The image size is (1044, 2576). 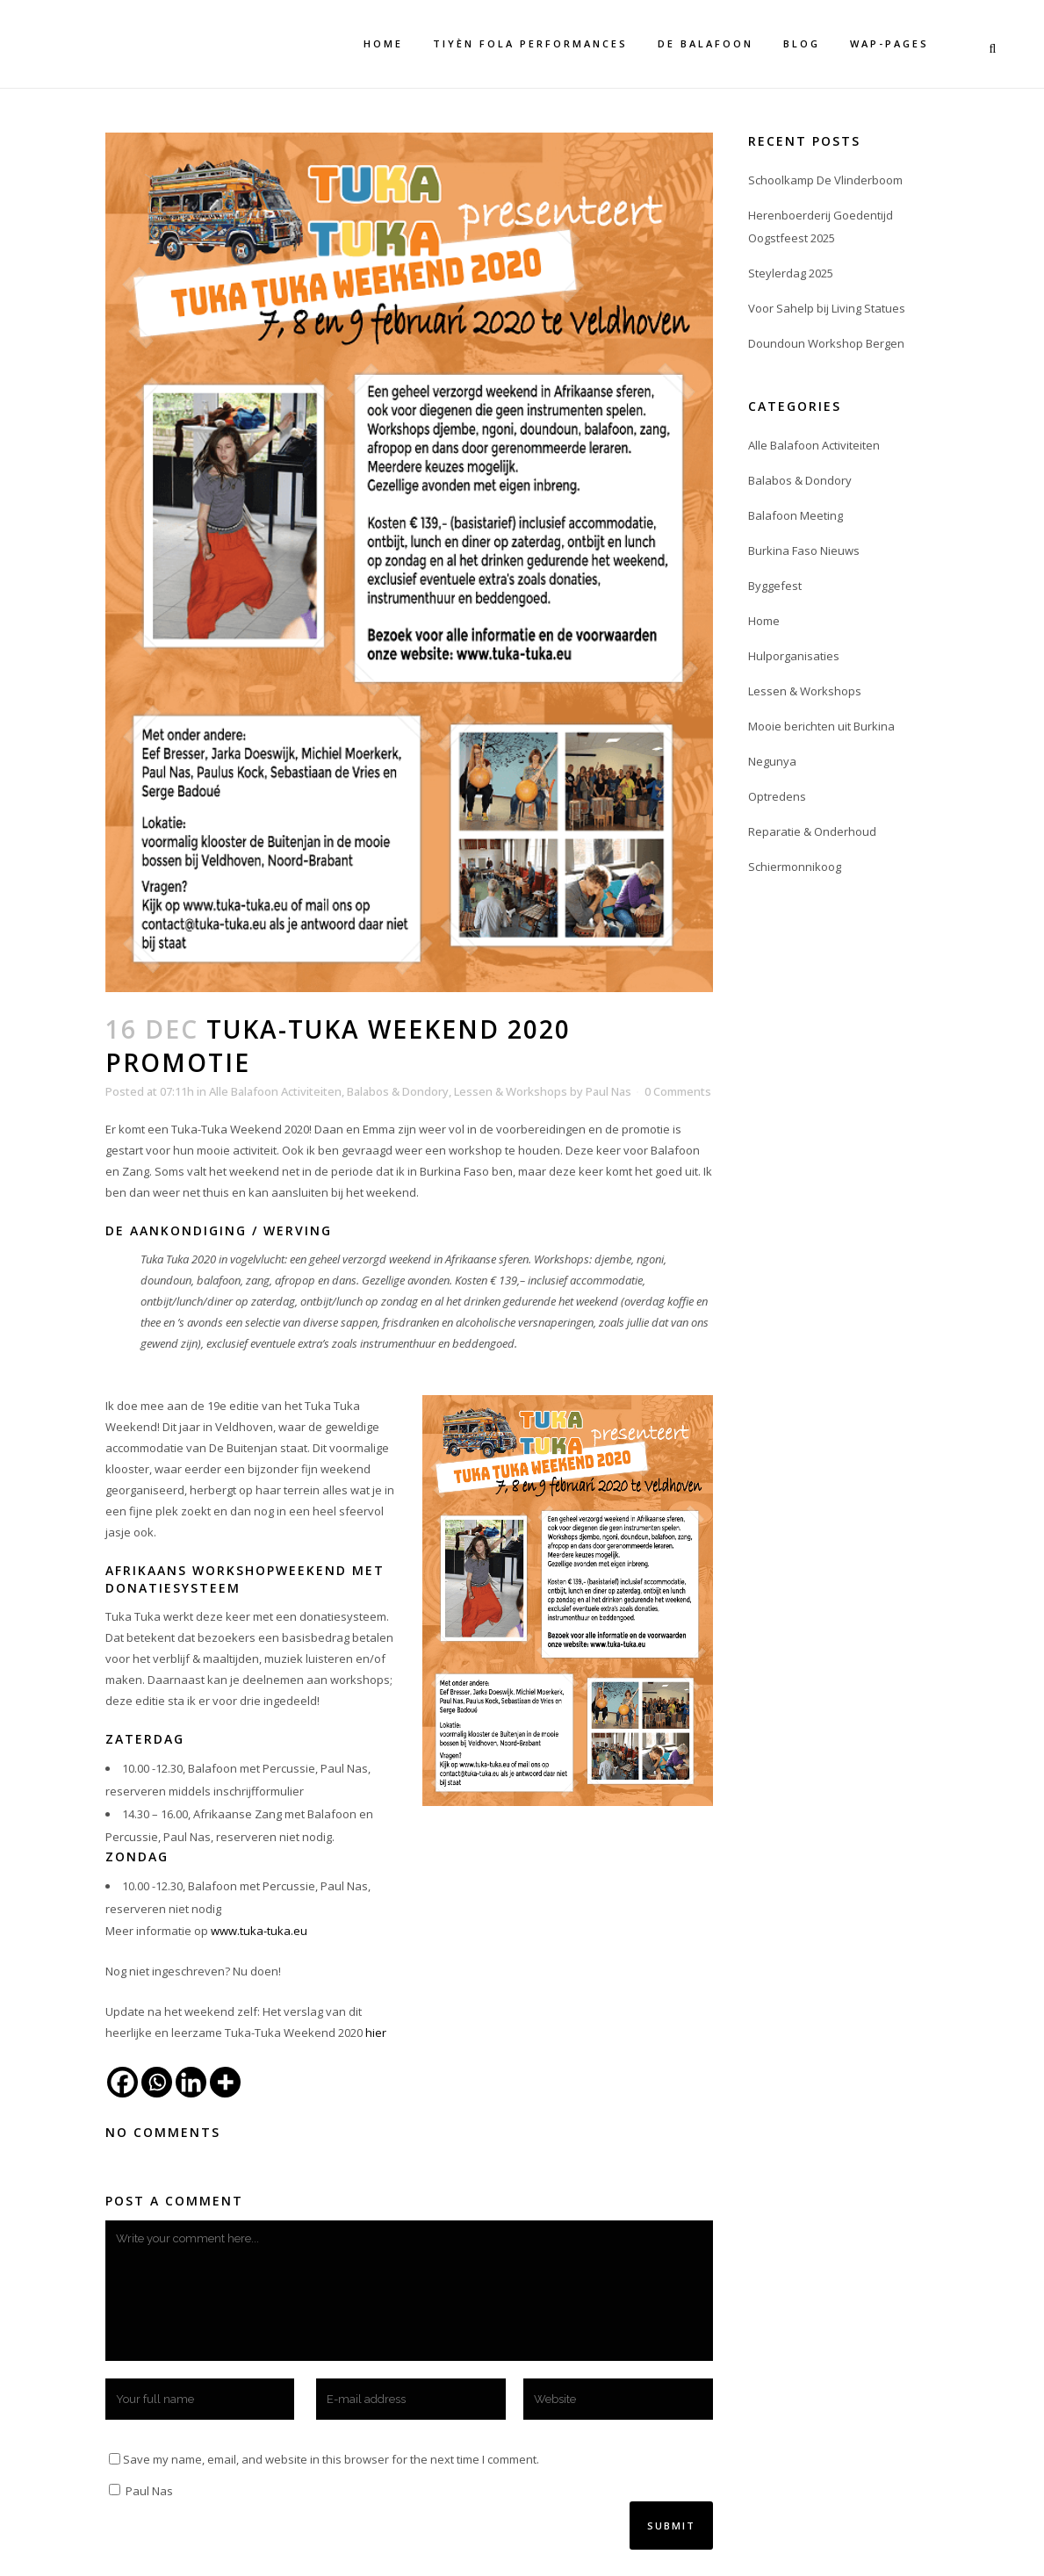 What do you see at coordinates (608, 1091) in the screenshot?
I see `Paul Nas` at bounding box center [608, 1091].